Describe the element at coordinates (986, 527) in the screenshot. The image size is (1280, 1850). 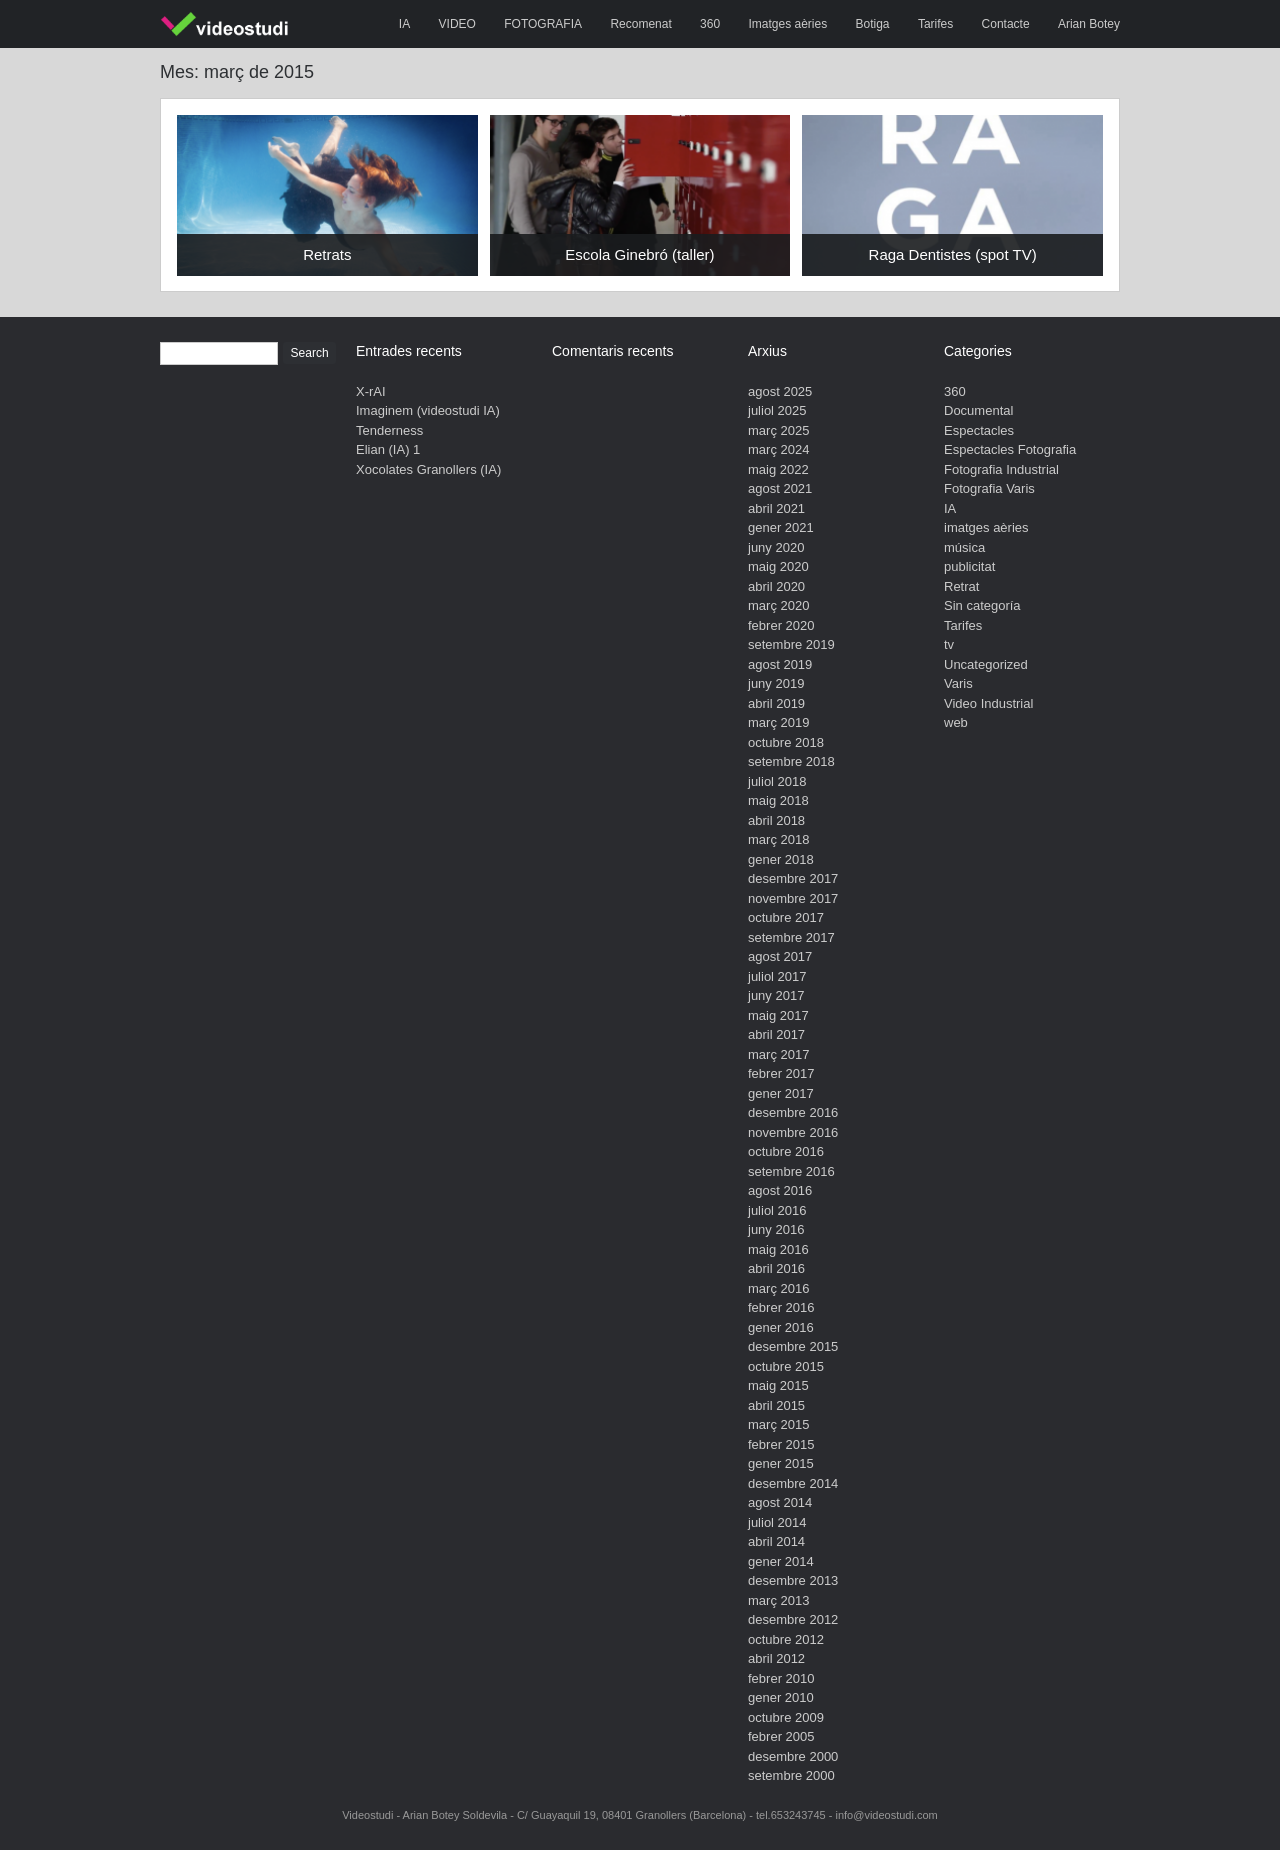
I see `imatges aèries` at that location.